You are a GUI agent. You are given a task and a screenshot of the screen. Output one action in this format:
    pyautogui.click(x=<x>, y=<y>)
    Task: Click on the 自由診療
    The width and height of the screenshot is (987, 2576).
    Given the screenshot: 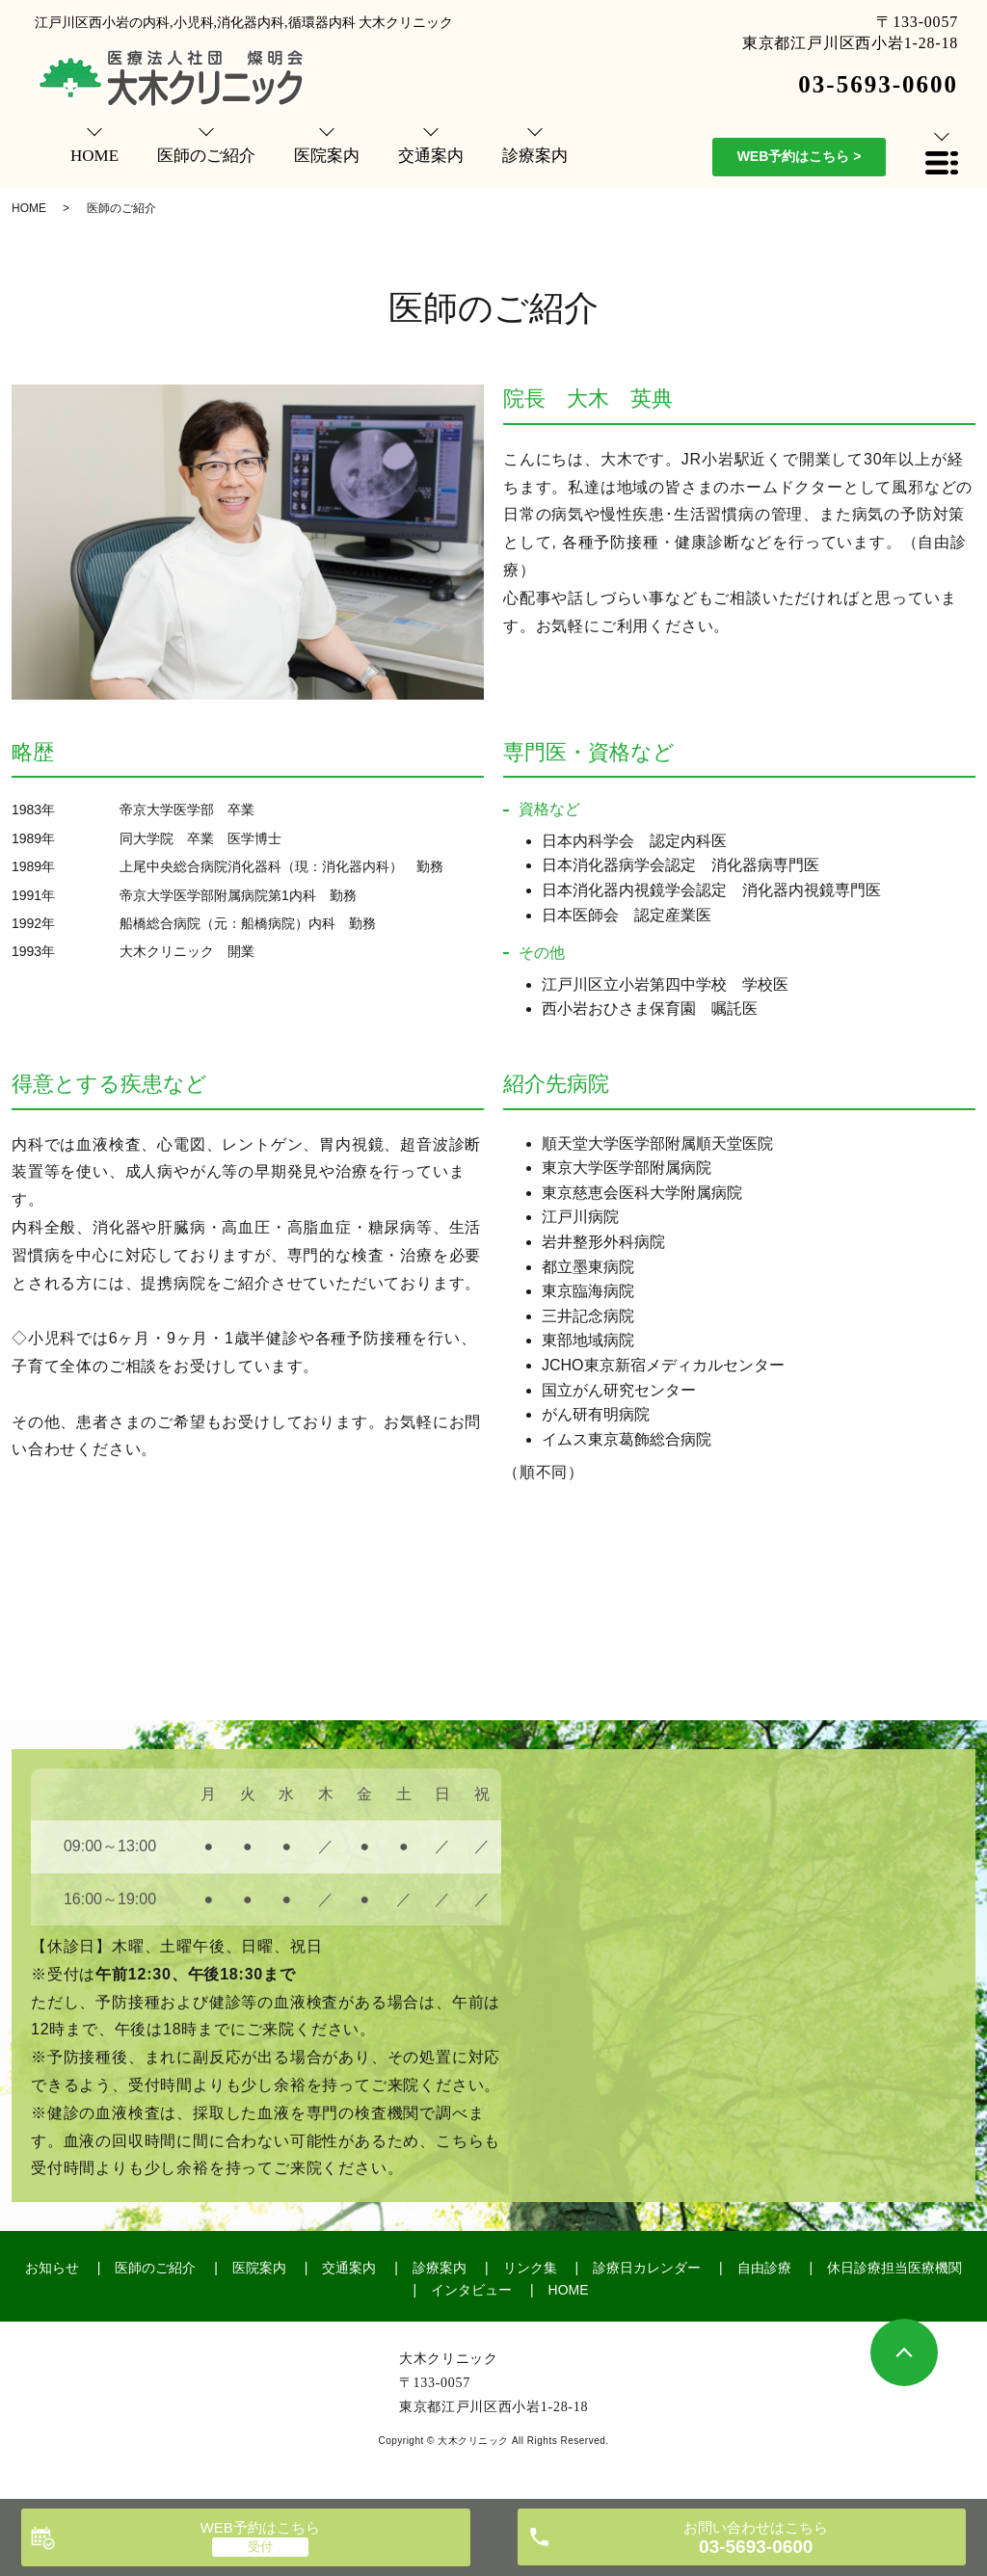 What is the action you would take?
    pyautogui.click(x=764, y=2267)
    